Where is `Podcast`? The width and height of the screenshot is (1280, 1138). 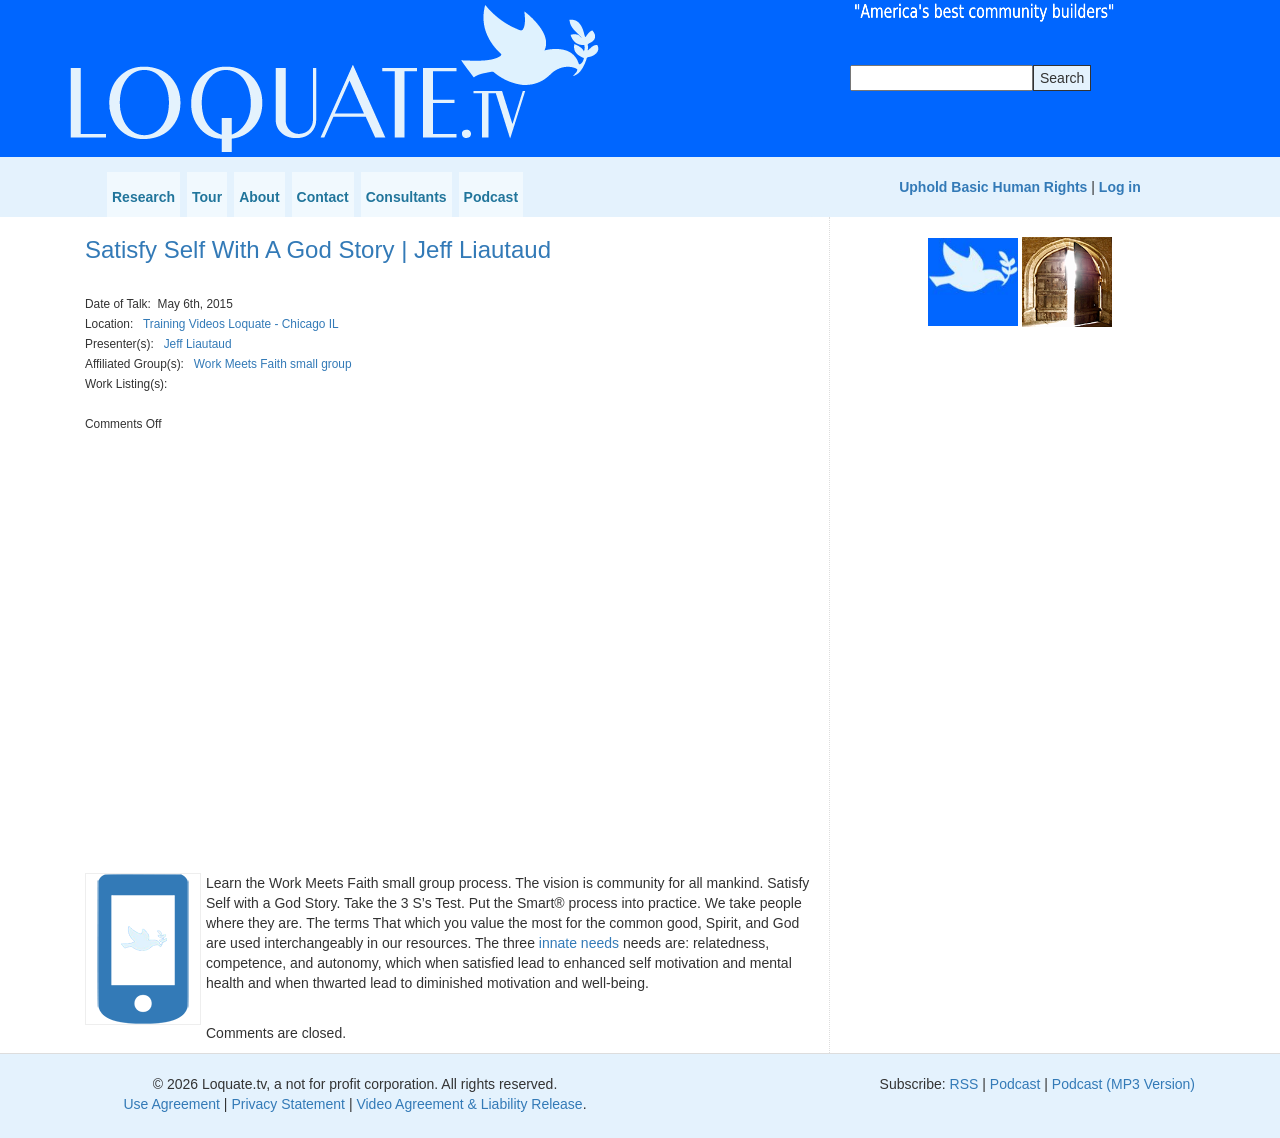 Podcast is located at coordinates (491, 197).